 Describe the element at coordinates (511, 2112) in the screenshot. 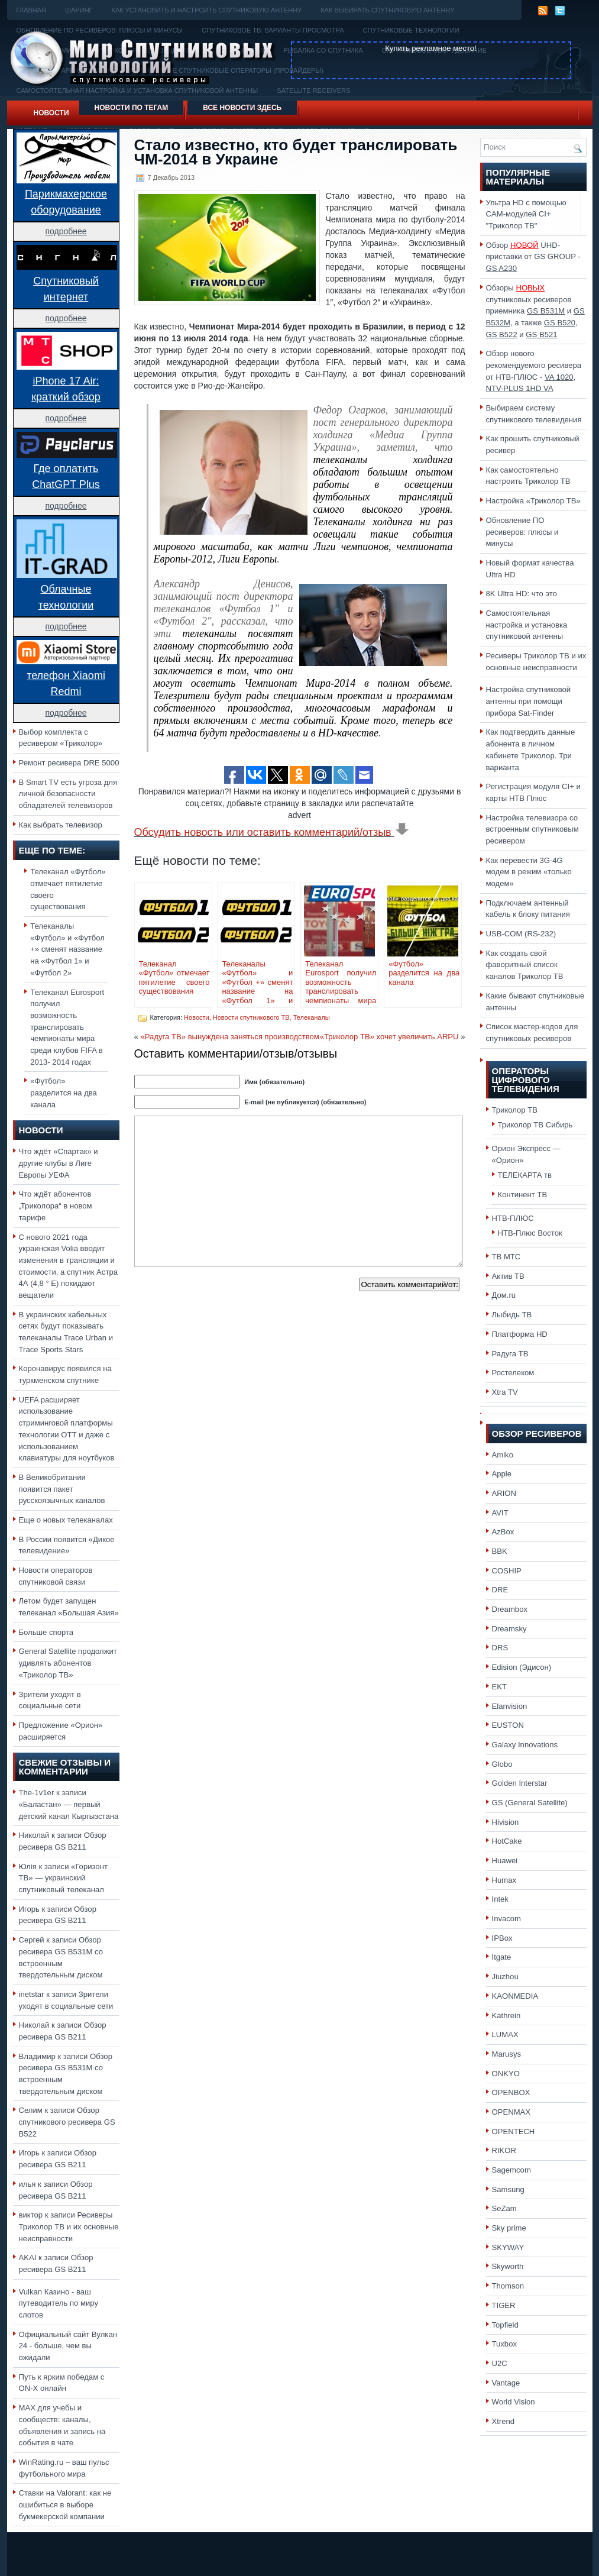

I see `OPENMAX` at that location.